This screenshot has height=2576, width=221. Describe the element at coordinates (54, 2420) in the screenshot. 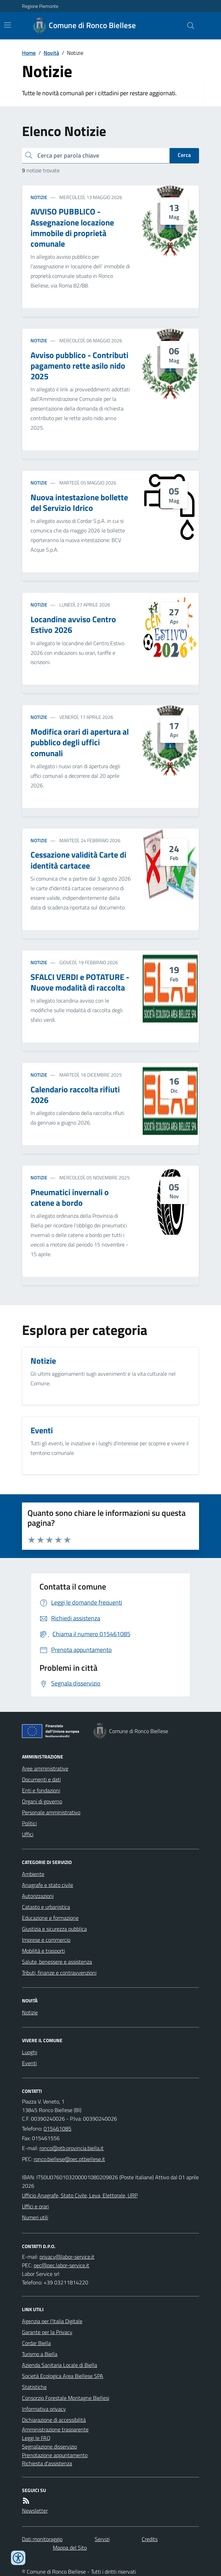

I see `Dichiarazione di accessibilità` at that location.